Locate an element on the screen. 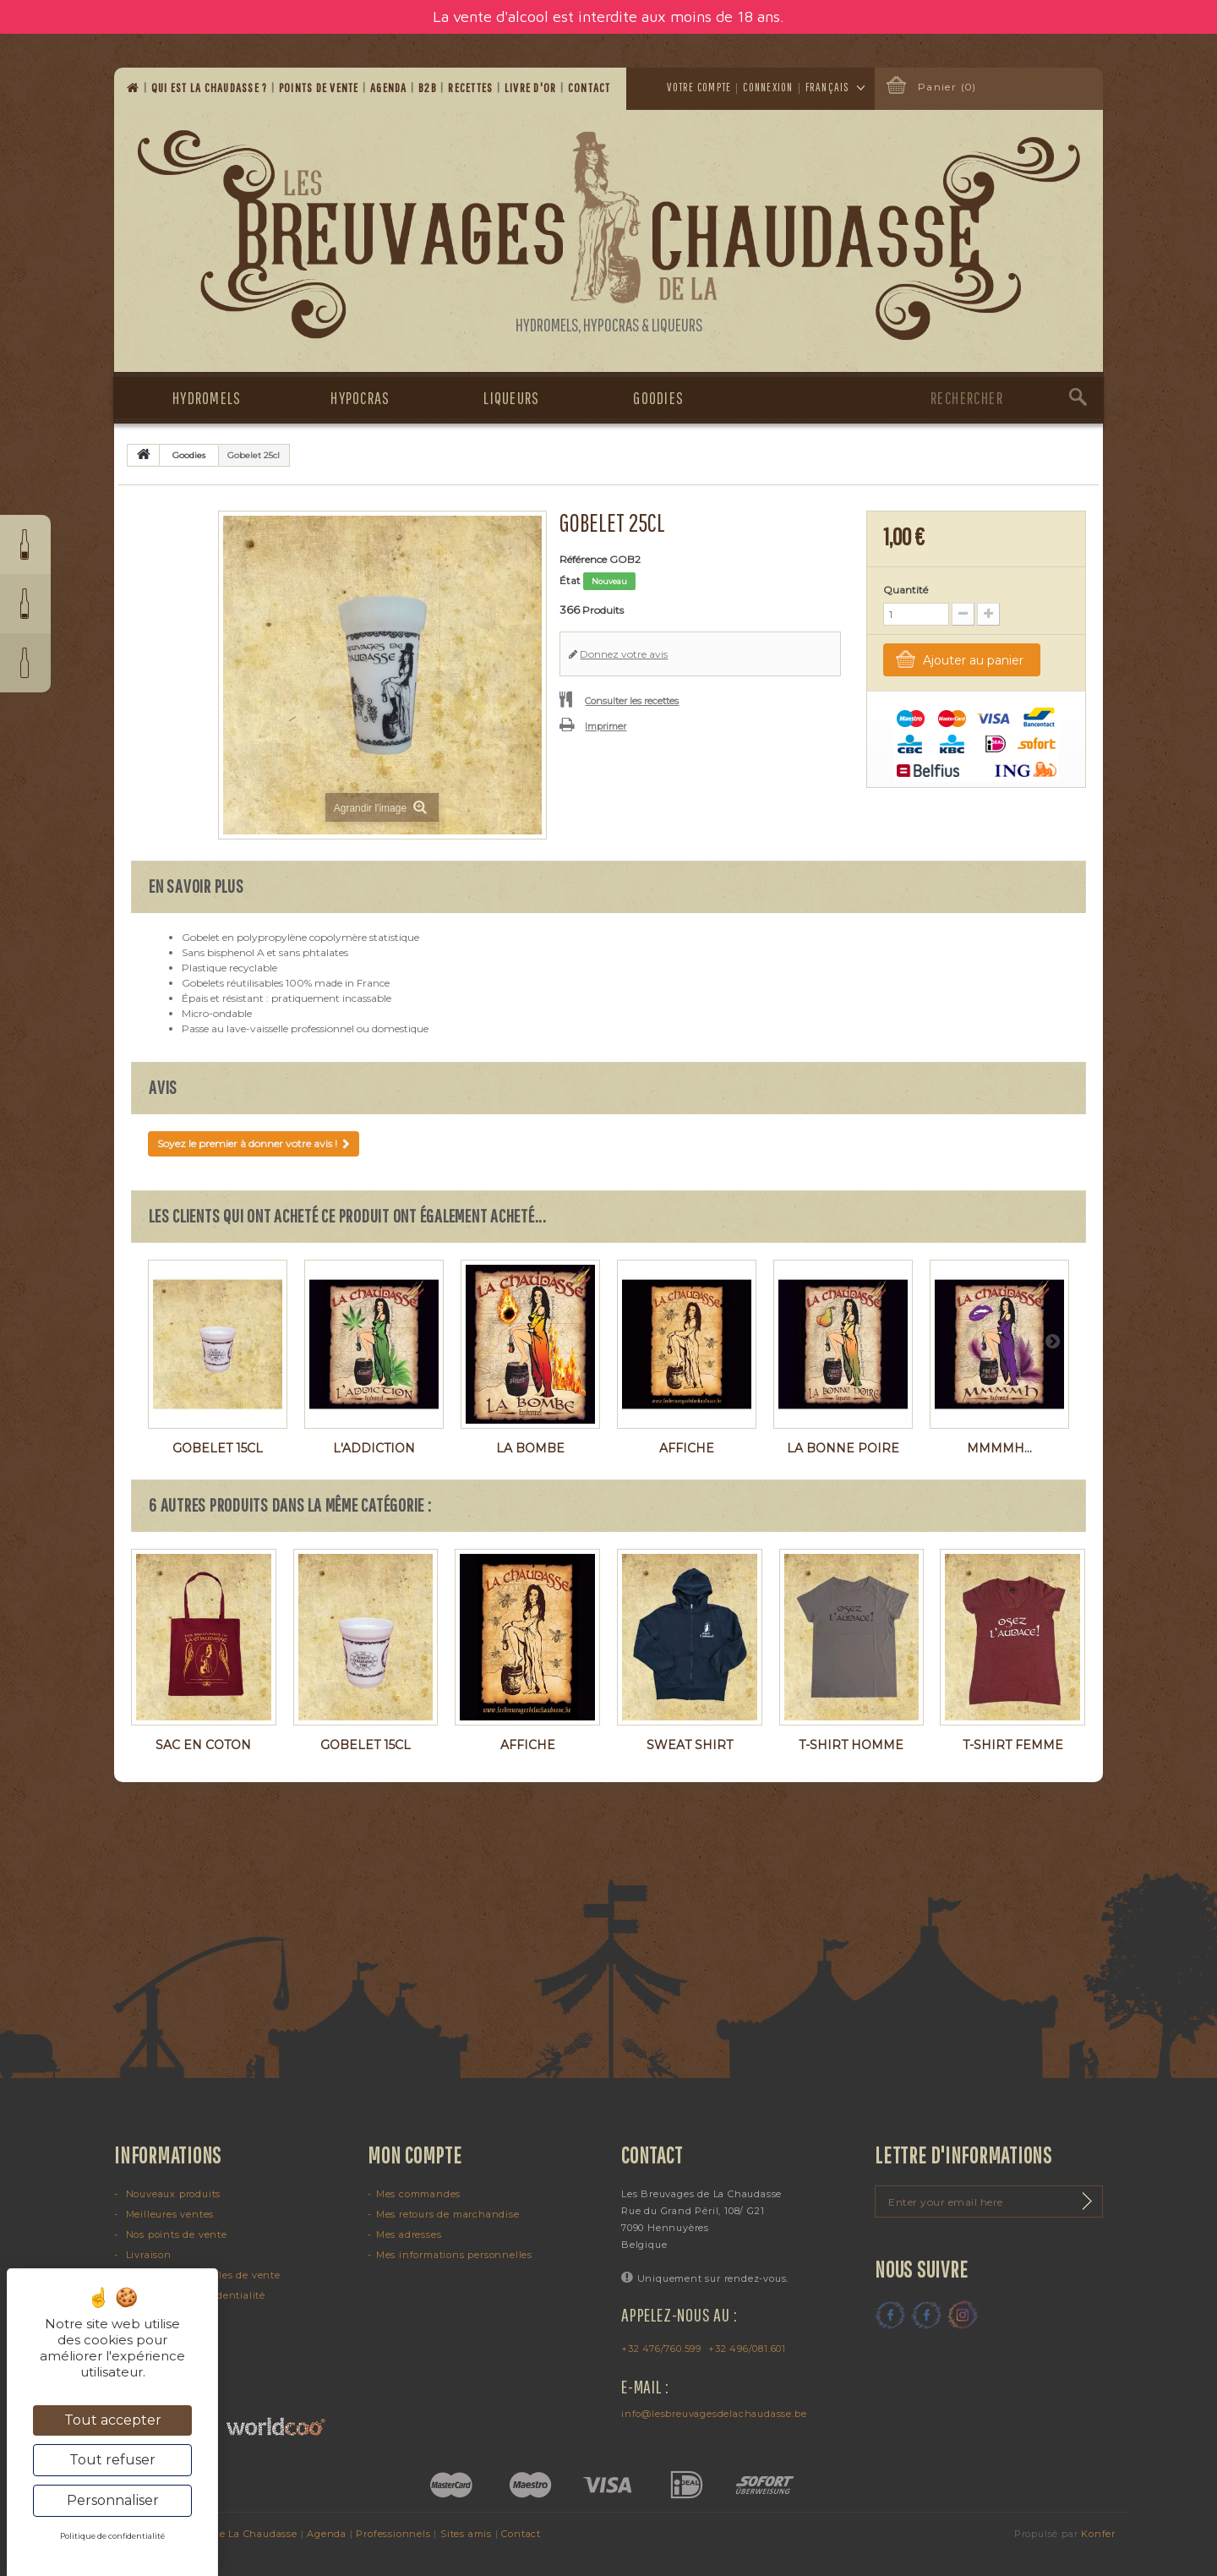 This screenshot has width=1217, height=2576. Contact is located at coordinates (591, 87).